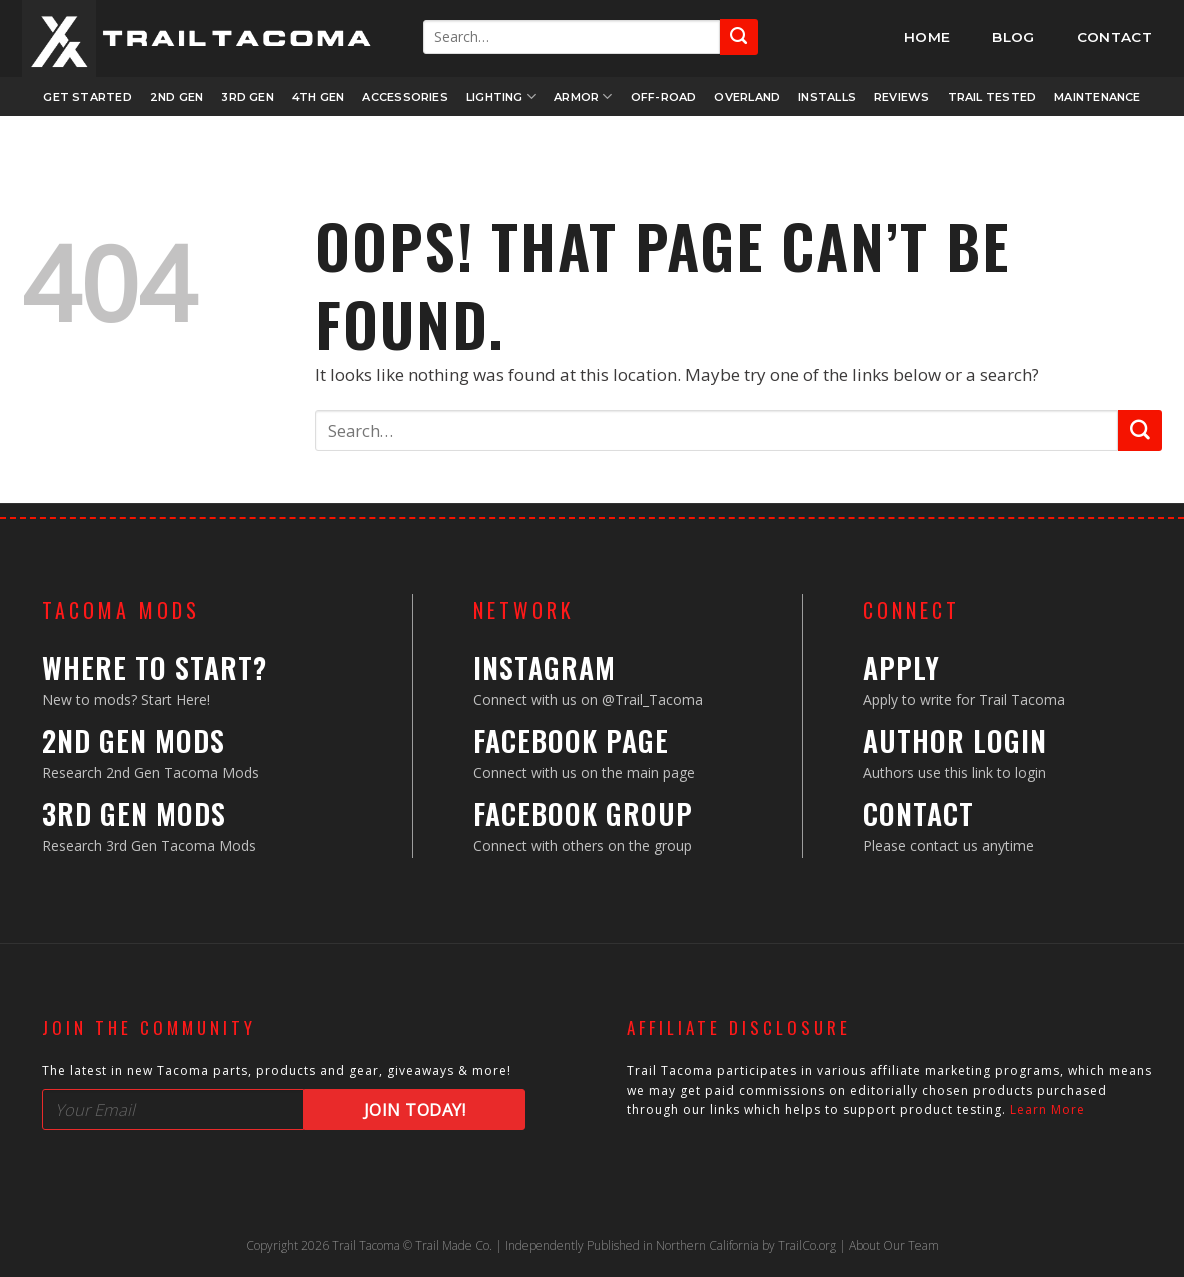  I want to click on About Our Team, so click(894, 1245).